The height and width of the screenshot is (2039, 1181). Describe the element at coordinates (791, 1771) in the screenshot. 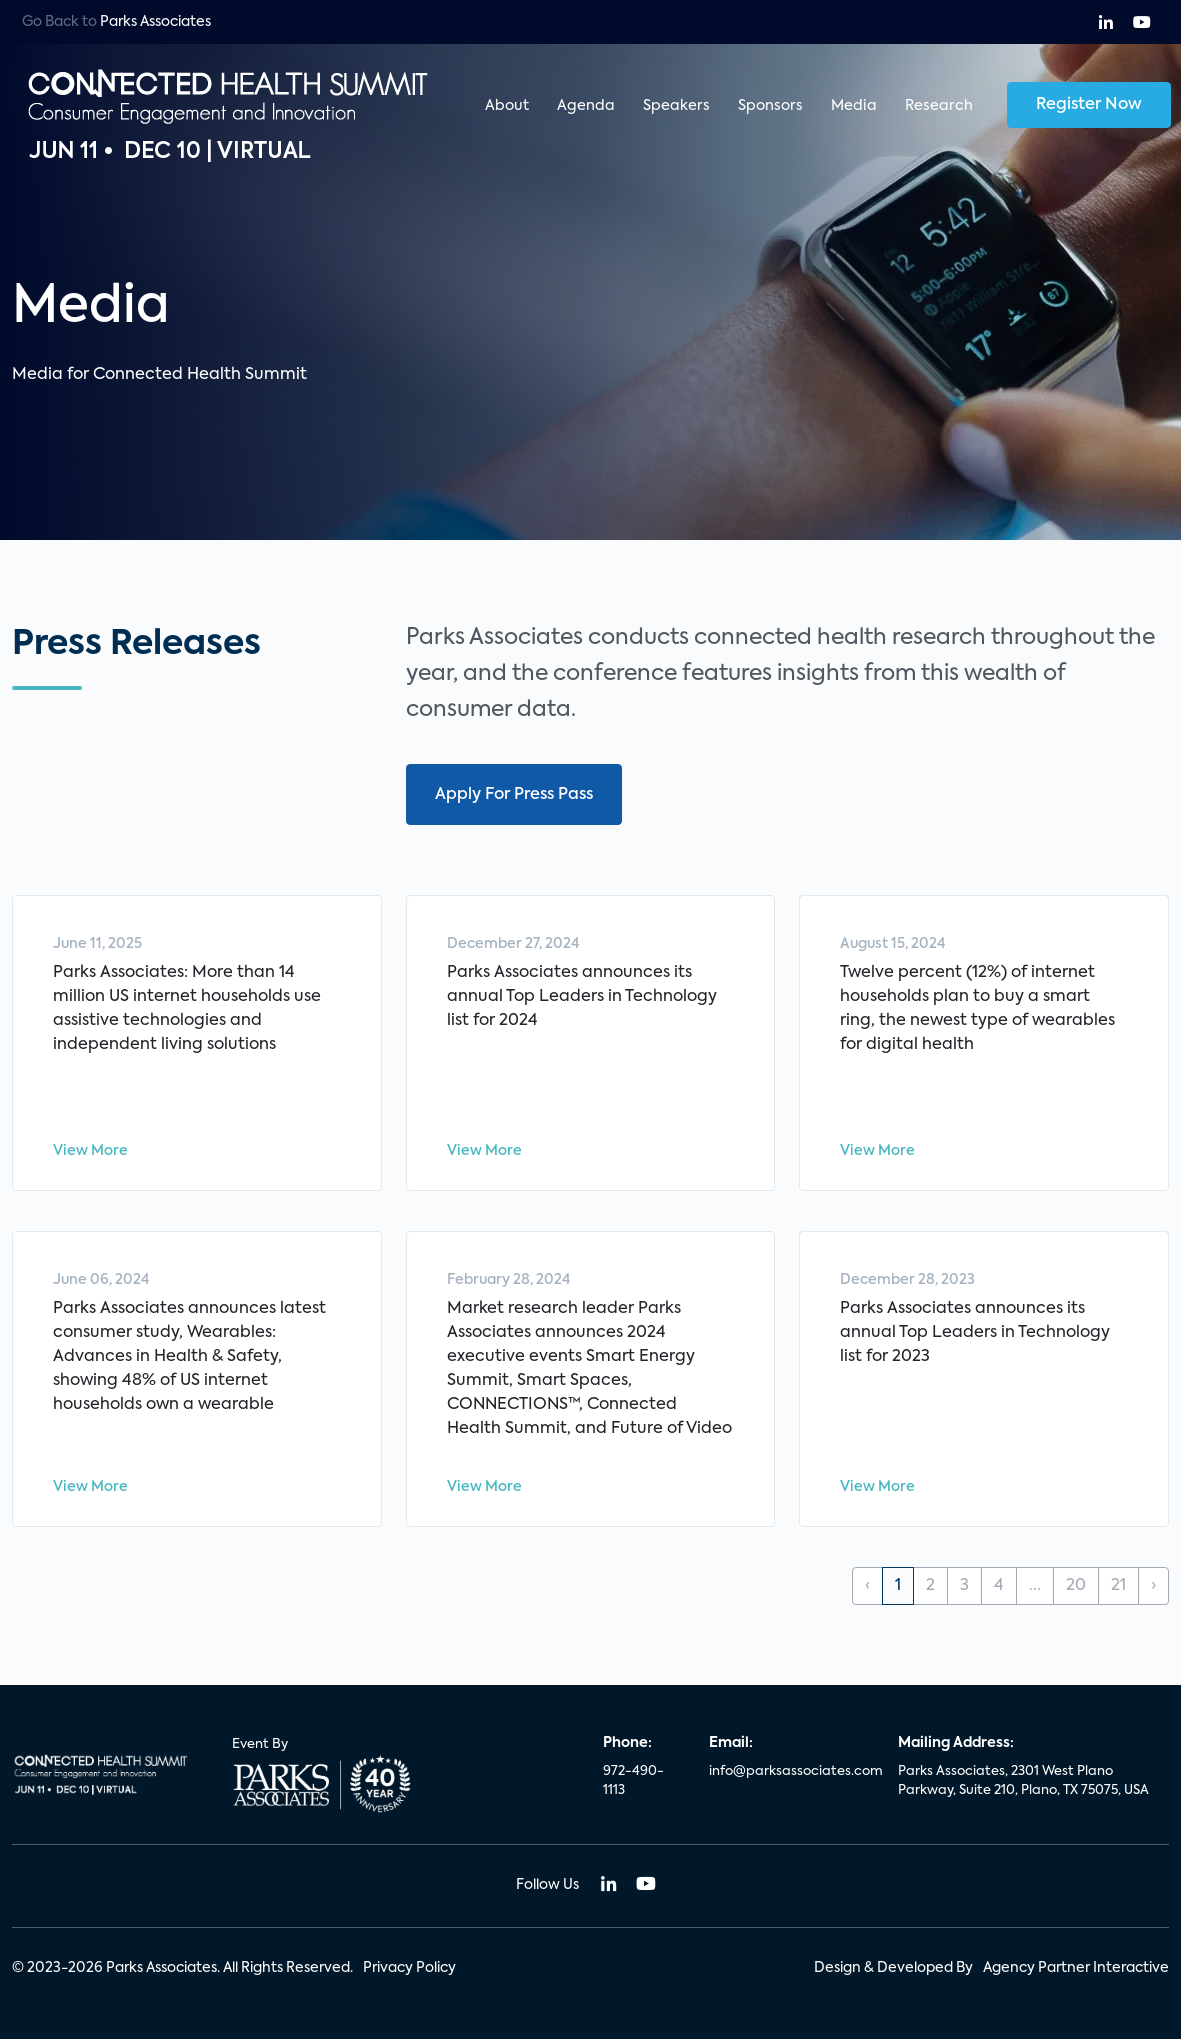

I see `info@parksassociates.com` at that location.